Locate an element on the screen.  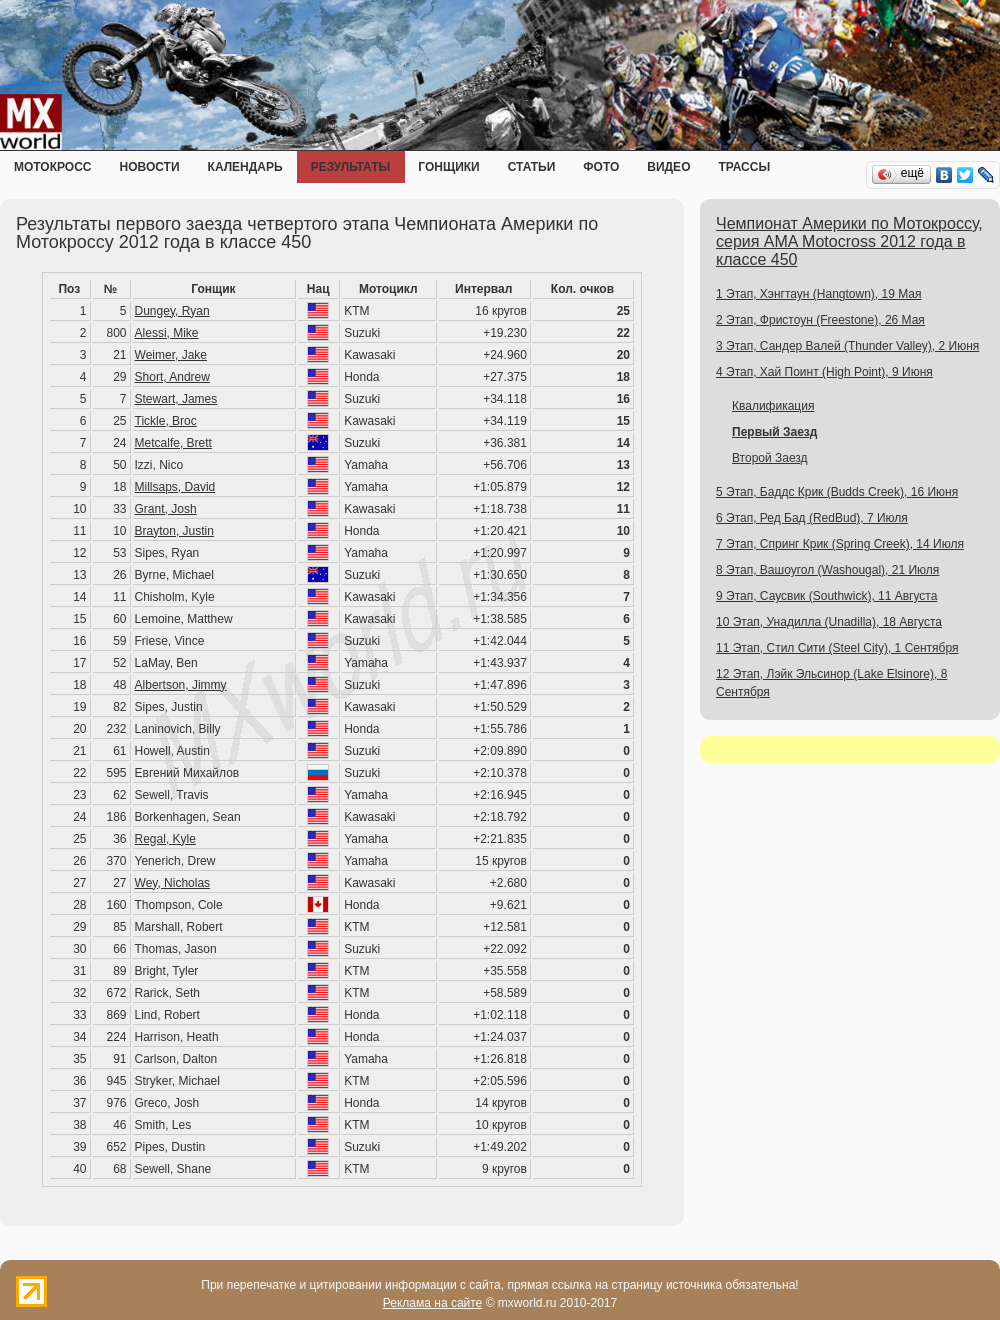
Brayton, Justin is located at coordinates (174, 531).